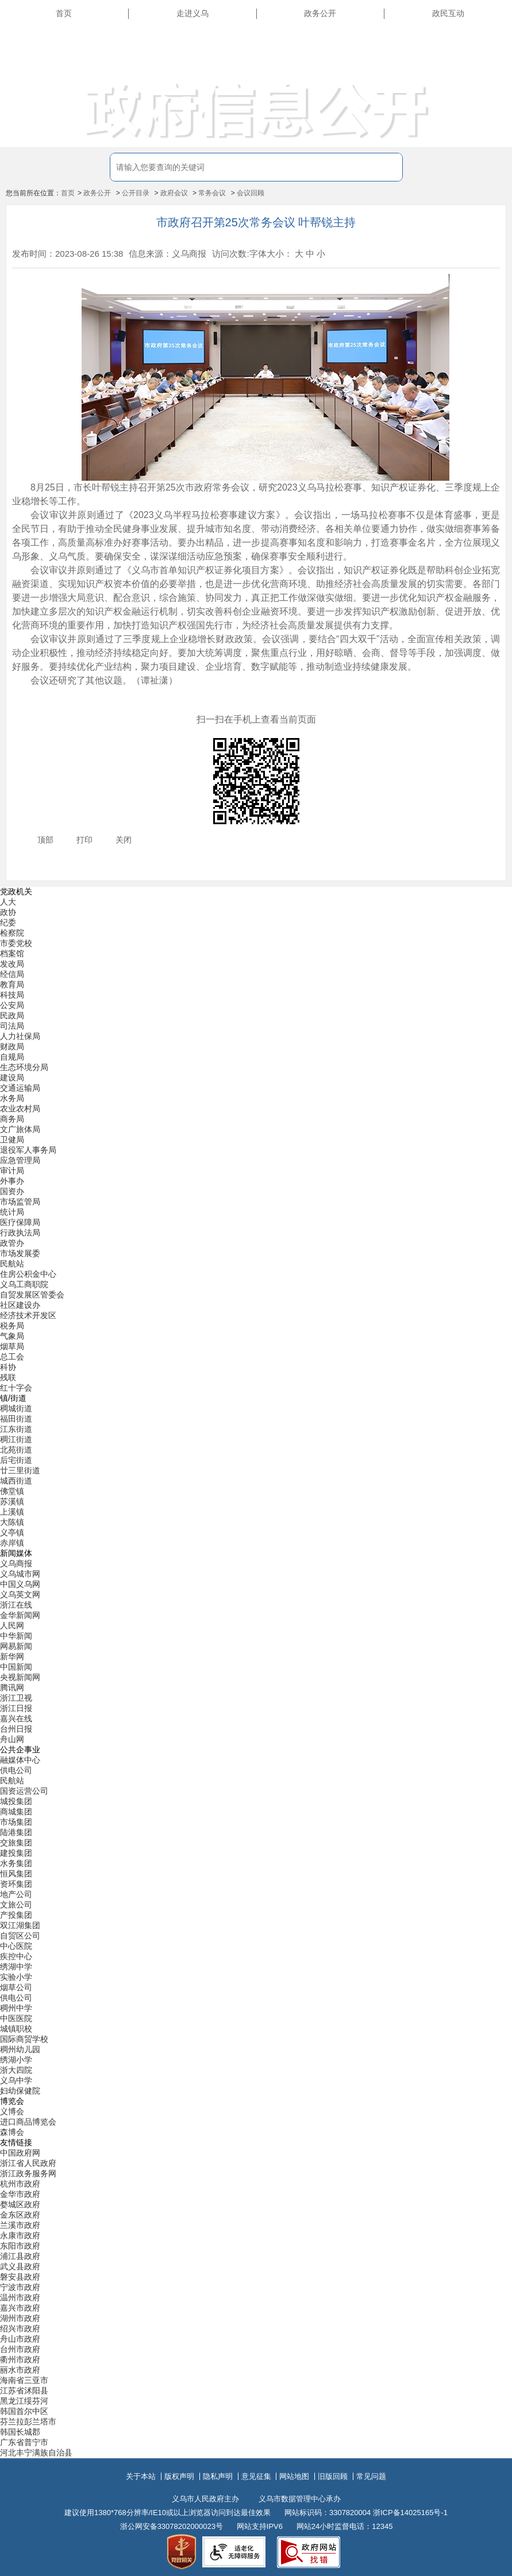  What do you see at coordinates (141, 2476) in the screenshot?
I see `关于本站` at bounding box center [141, 2476].